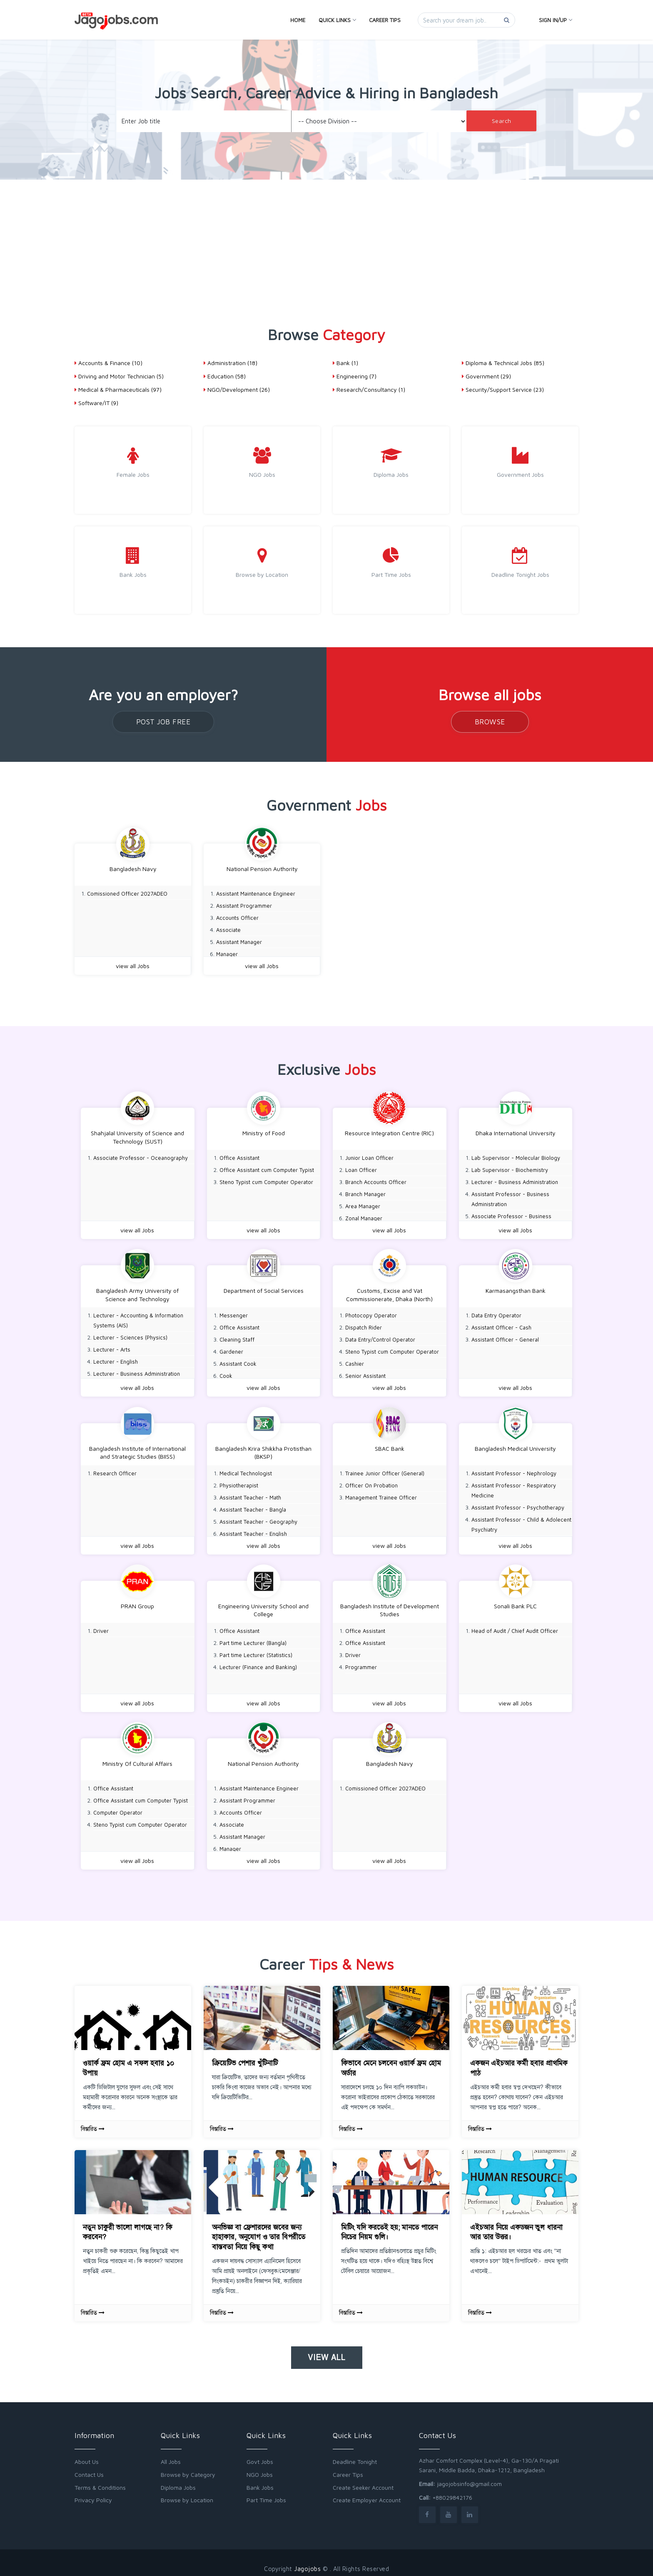  I want to click on Cashier, so click(354, 1361).